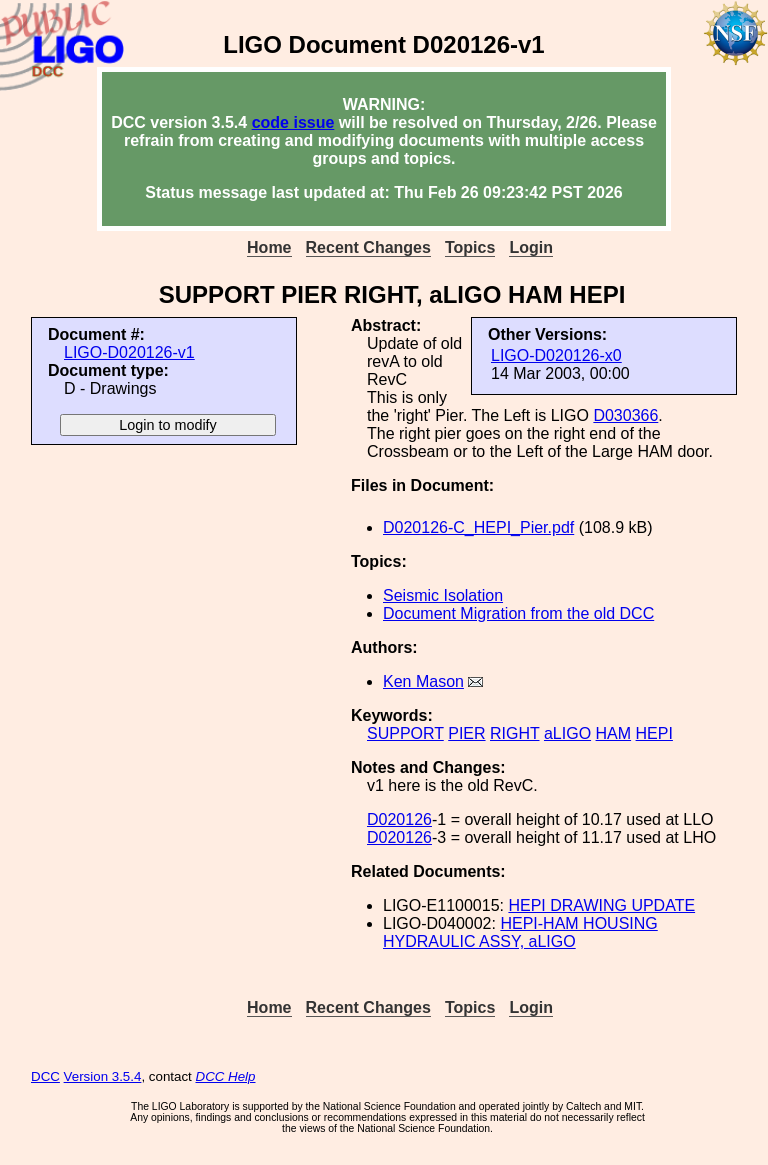 The image size is (768, 1165). I want to click on Home, so click(269, 247).